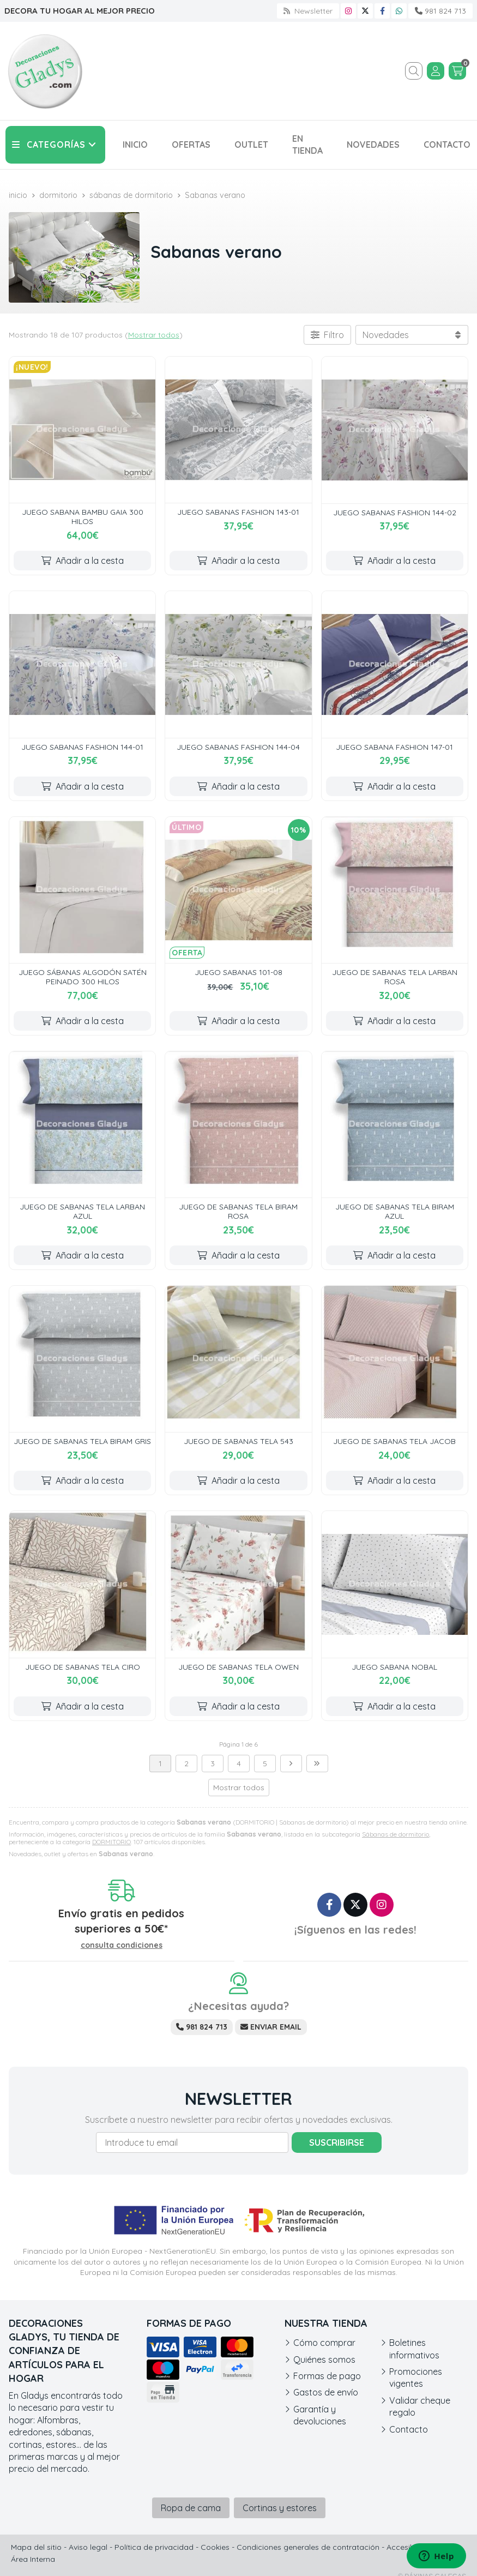  I want to click on Mostrar todos, so click(153, 335).